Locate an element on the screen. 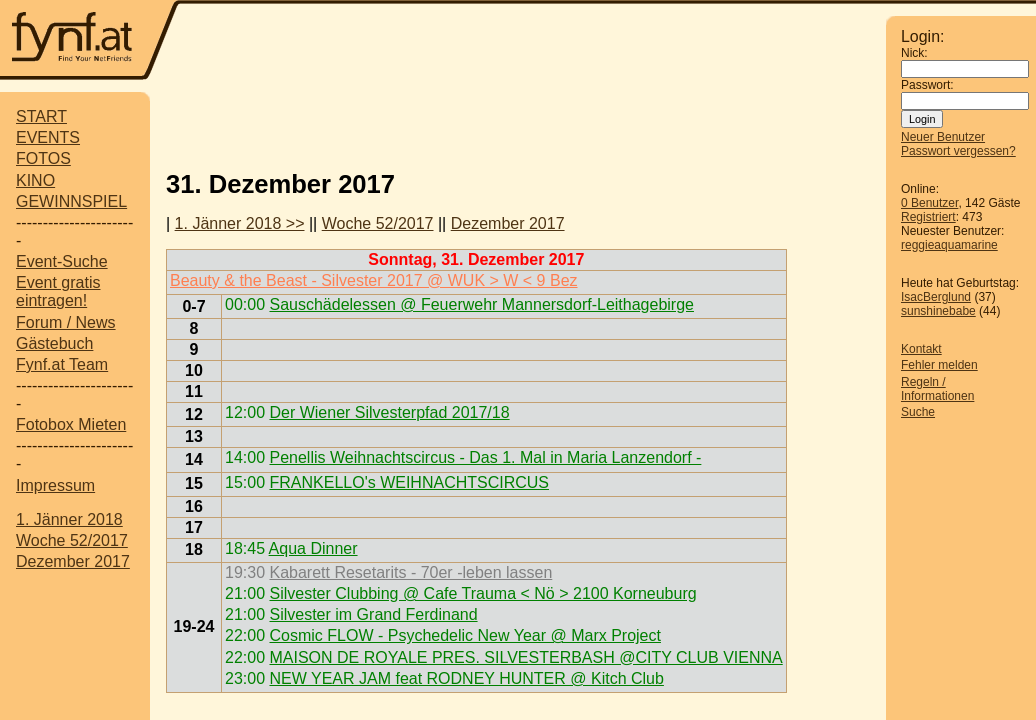 This screenshot has width=1036, height=720. Suche is located at coordinates (918, 412).